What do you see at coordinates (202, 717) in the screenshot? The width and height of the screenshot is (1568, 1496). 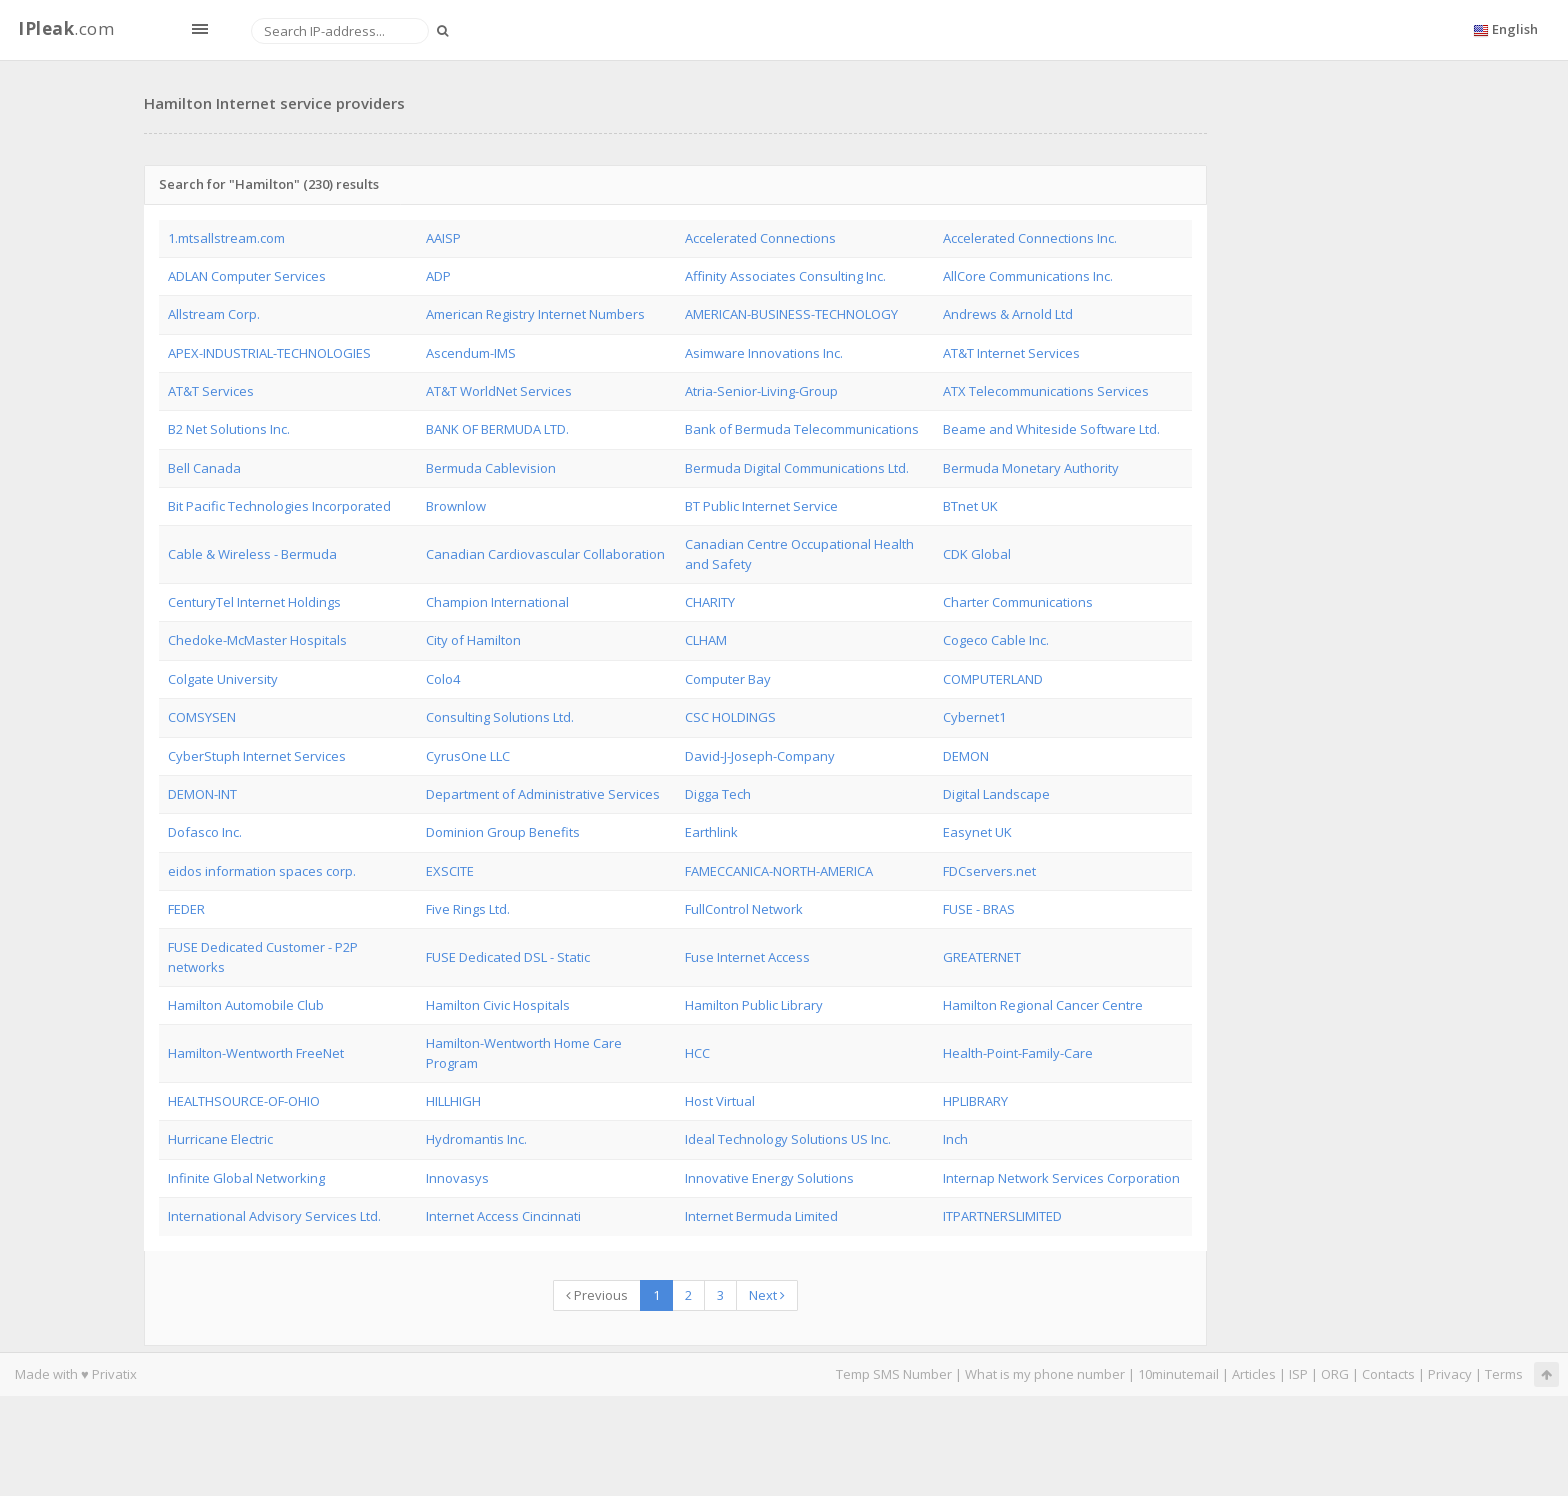 I see `COMSYSEN` at bounding box center [202, 717].